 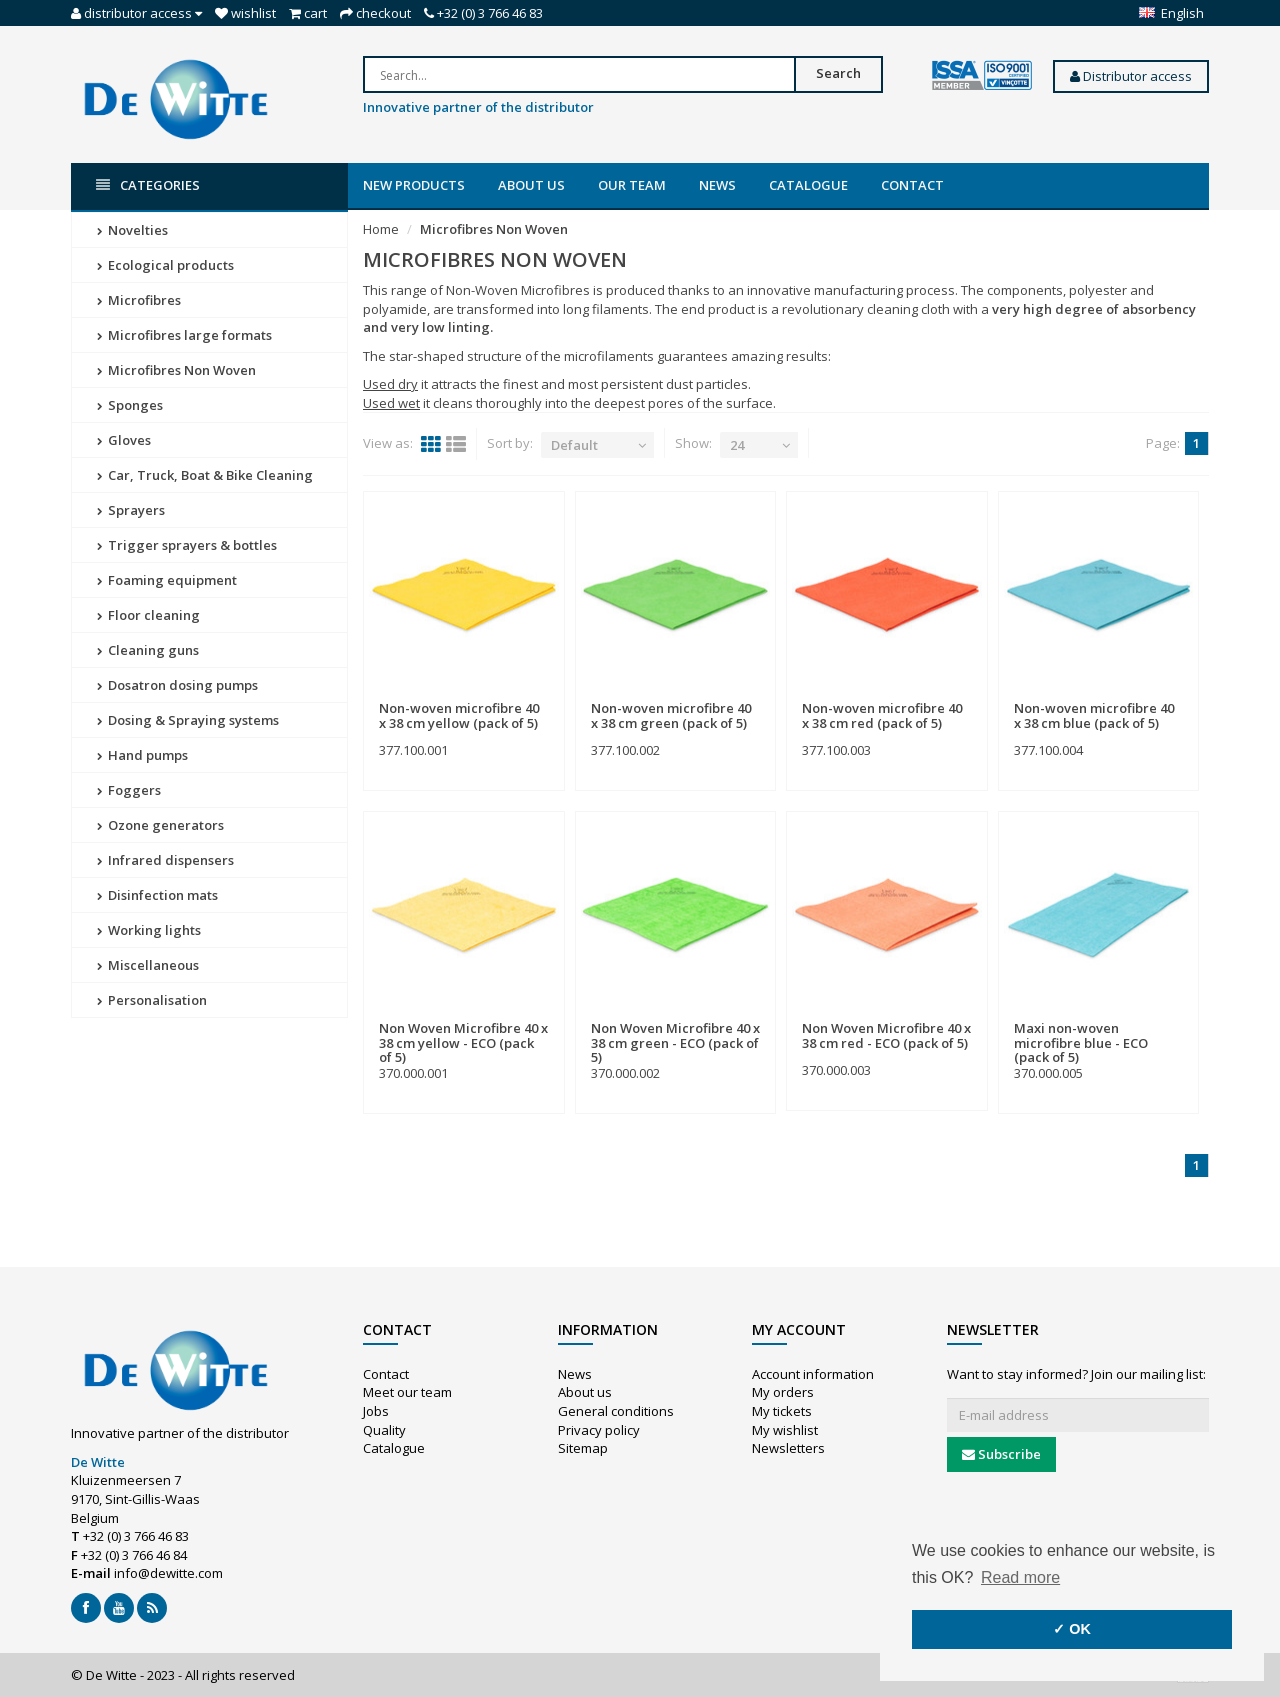 I want to click on Our team, so click(x=632, y=185).